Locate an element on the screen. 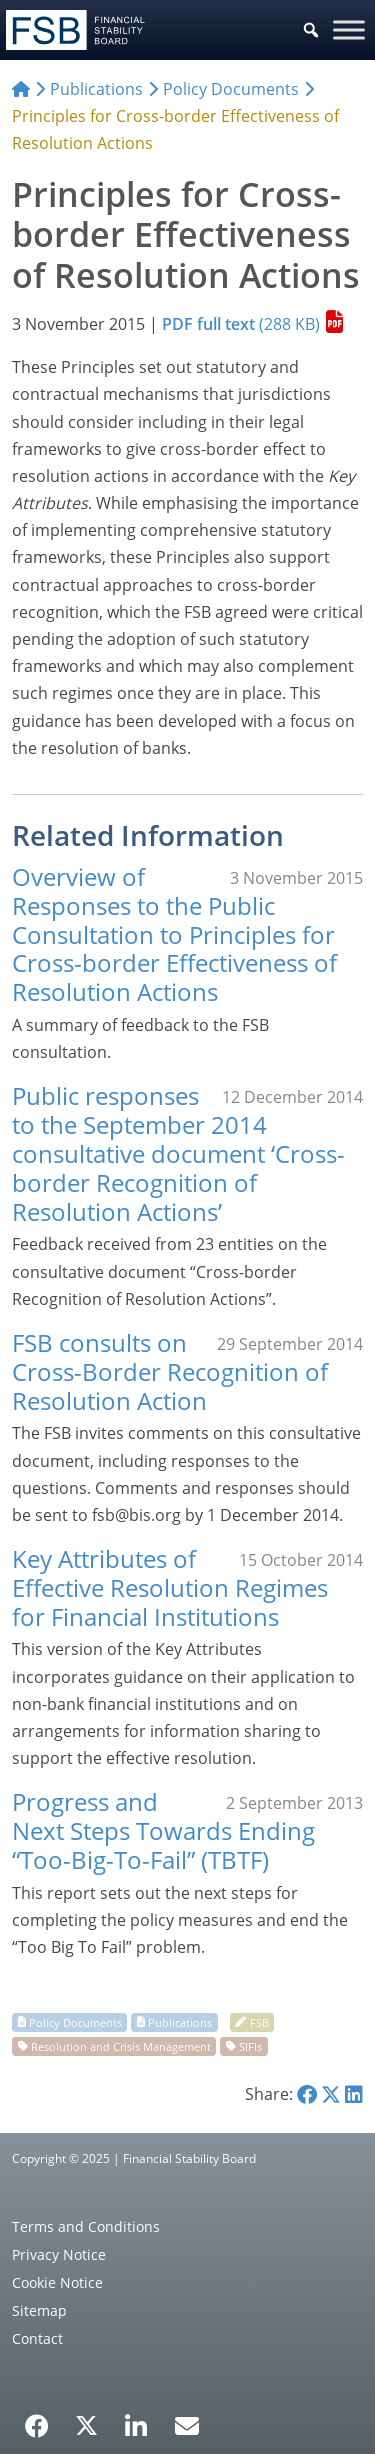 This screenshot has height=2454, width=375. Sitemap is located at coordinates (39, 2310).